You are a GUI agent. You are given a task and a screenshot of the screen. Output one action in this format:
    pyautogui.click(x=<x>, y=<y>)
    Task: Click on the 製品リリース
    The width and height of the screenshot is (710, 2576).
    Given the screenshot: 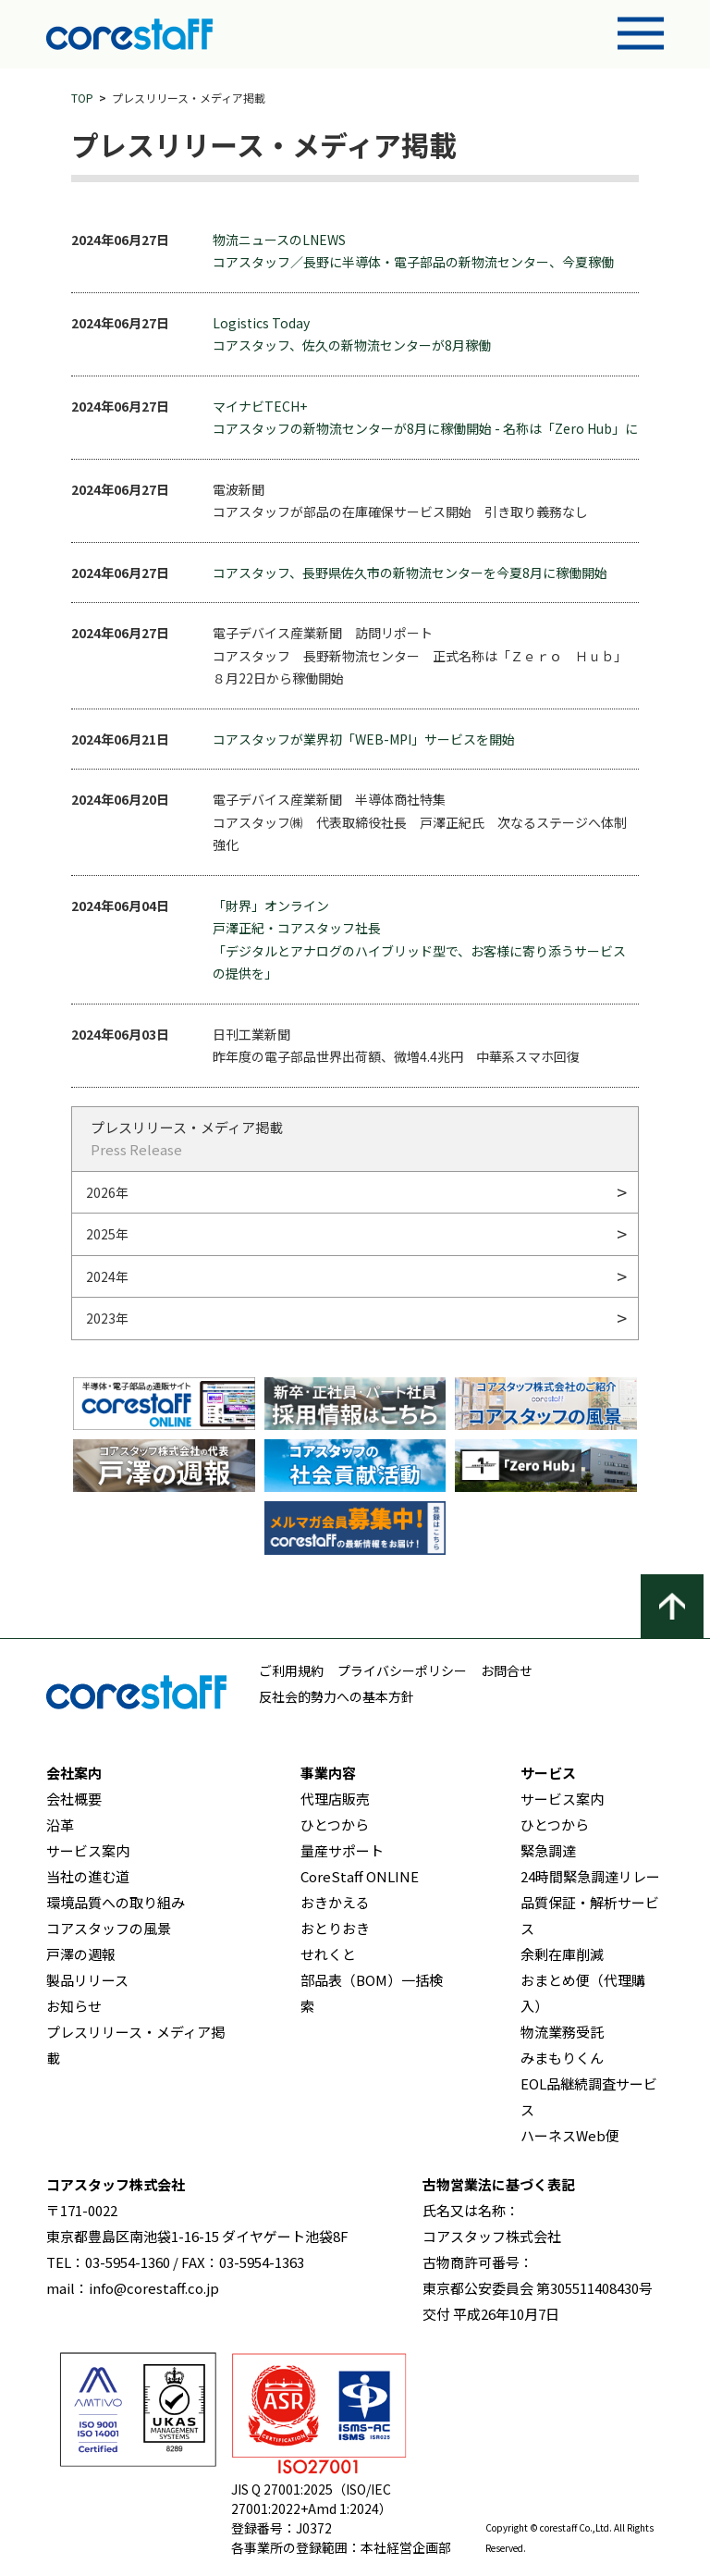 What is the action you would take?
    pyautogui.click(x=87, y=1980)
    